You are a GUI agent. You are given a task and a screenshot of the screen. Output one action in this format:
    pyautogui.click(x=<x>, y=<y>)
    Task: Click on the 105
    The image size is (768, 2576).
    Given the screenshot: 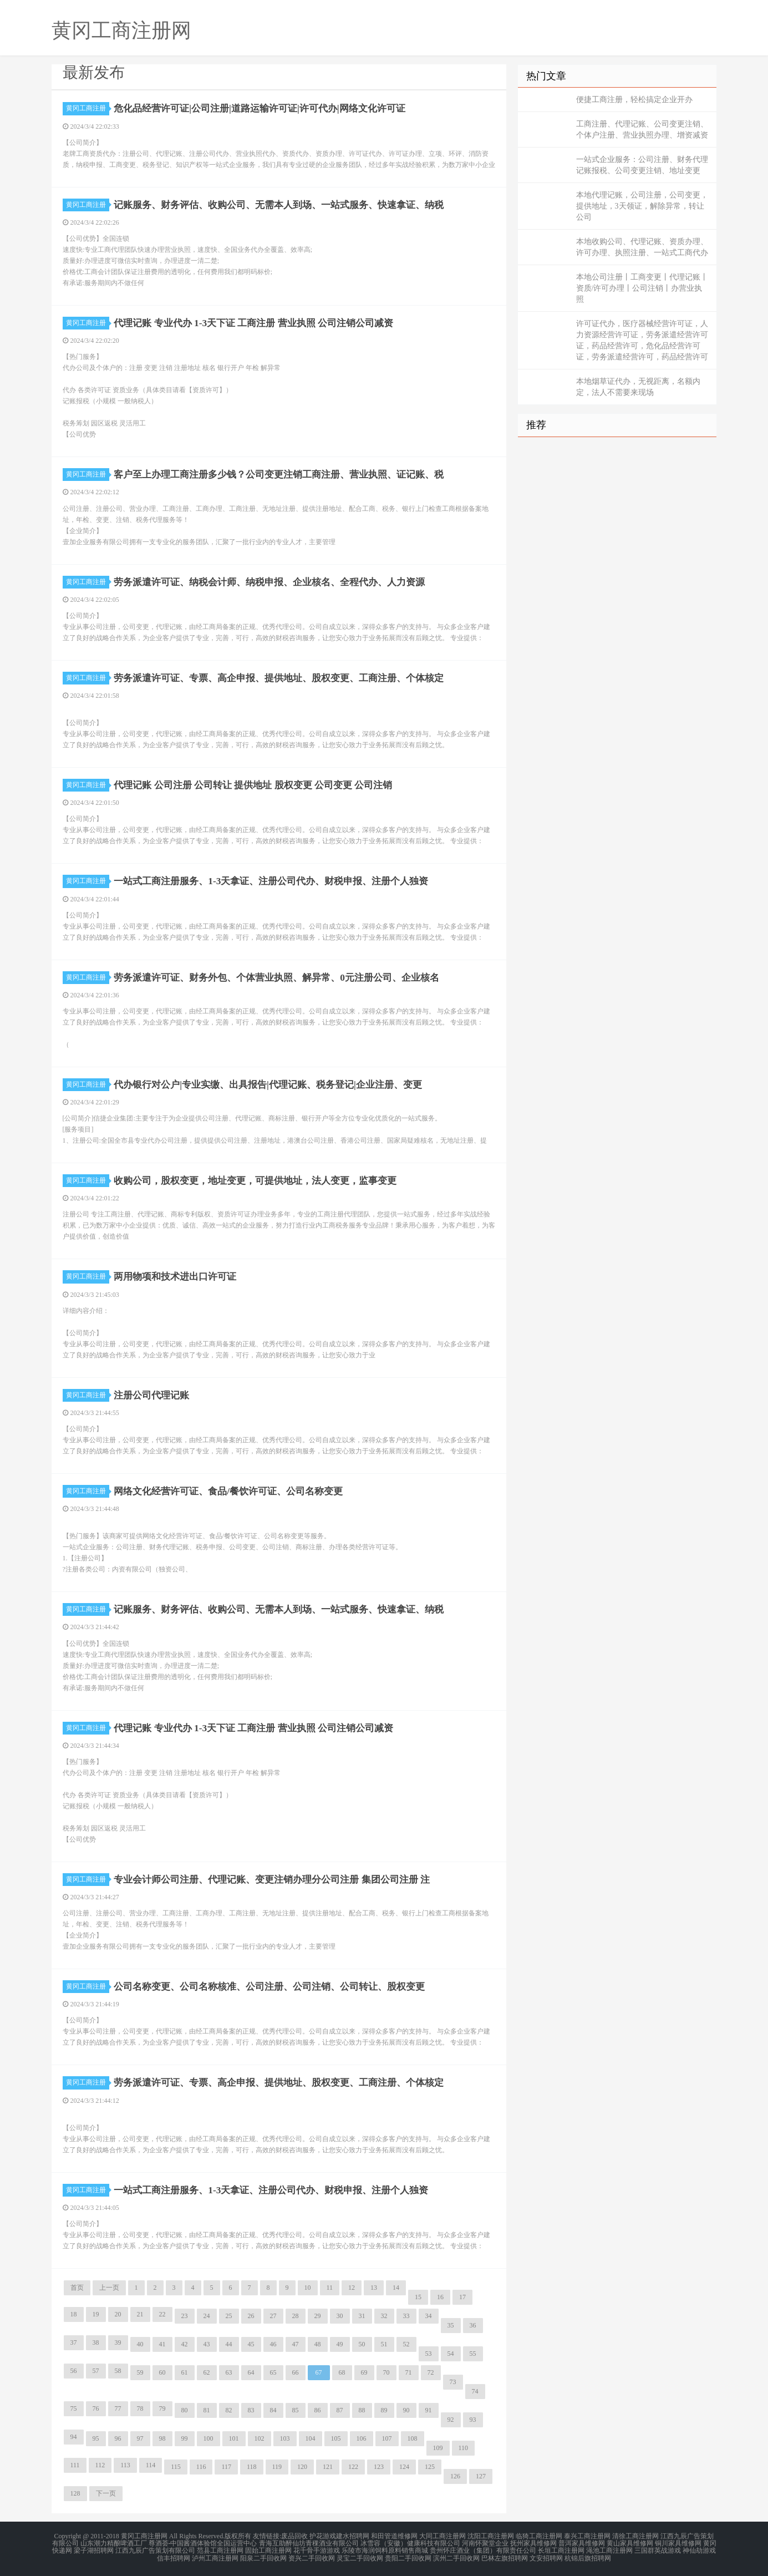 What is the action you would take?
    pyautogui.click(x=336, y=2438)
    